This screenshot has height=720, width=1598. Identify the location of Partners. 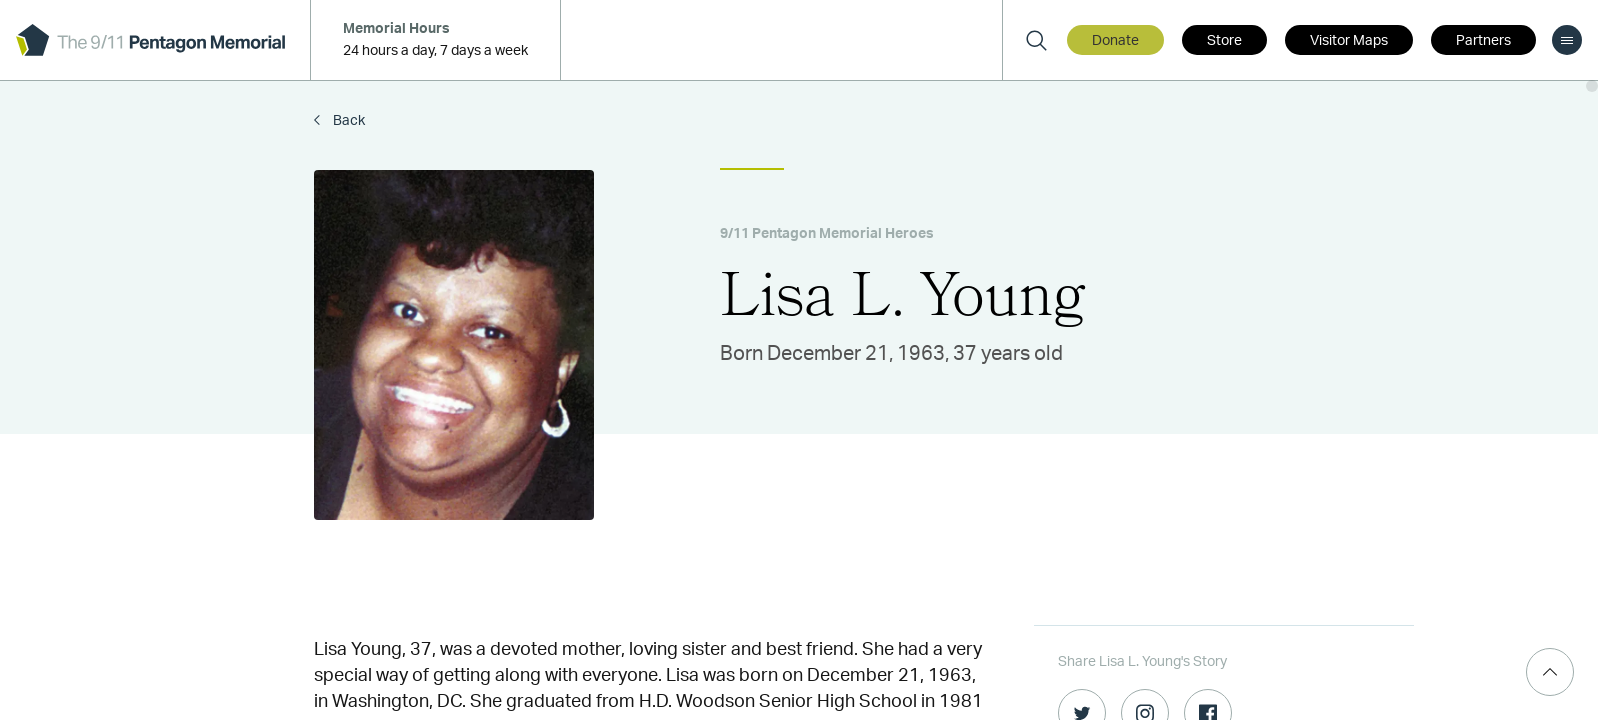
(1483, 41).